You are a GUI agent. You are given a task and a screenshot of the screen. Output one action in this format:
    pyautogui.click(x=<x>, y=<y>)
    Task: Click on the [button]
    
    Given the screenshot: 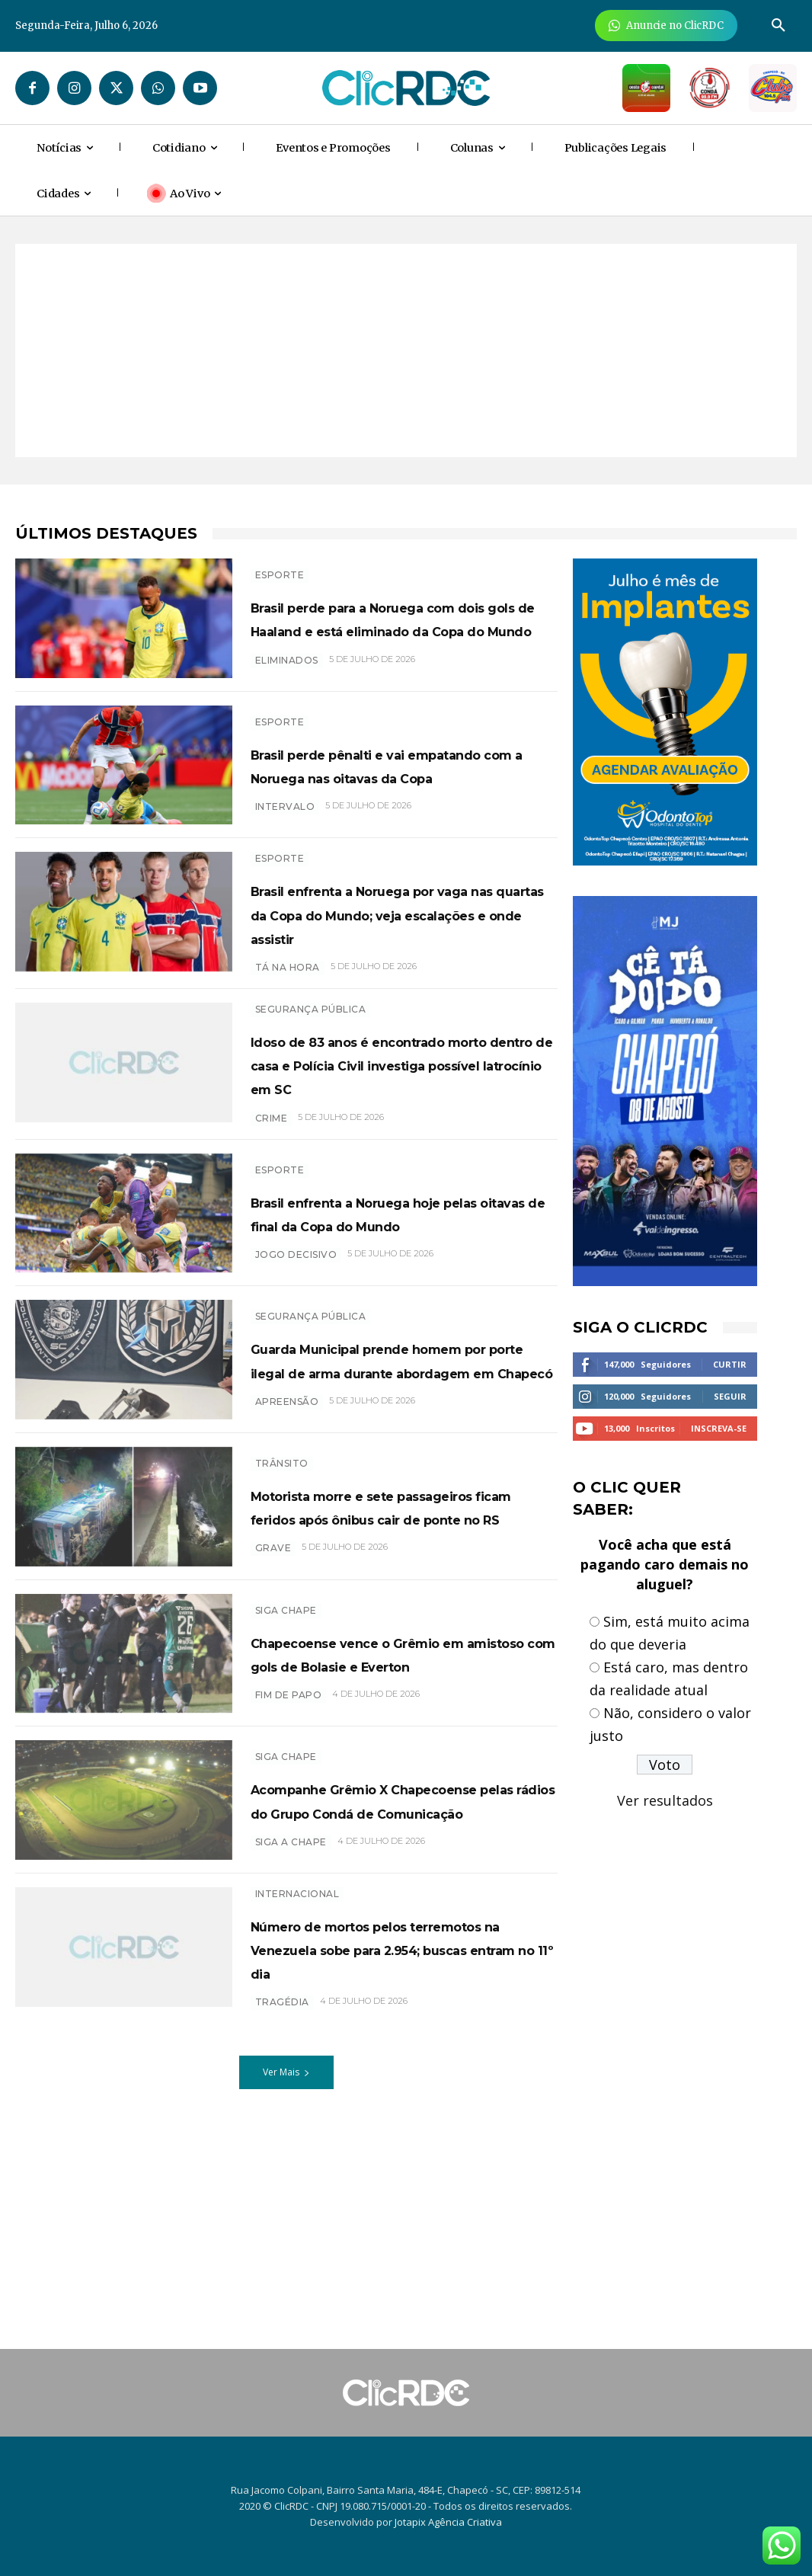 What is the action you would take?
    pyautogui.click(x=778, y=26)
    